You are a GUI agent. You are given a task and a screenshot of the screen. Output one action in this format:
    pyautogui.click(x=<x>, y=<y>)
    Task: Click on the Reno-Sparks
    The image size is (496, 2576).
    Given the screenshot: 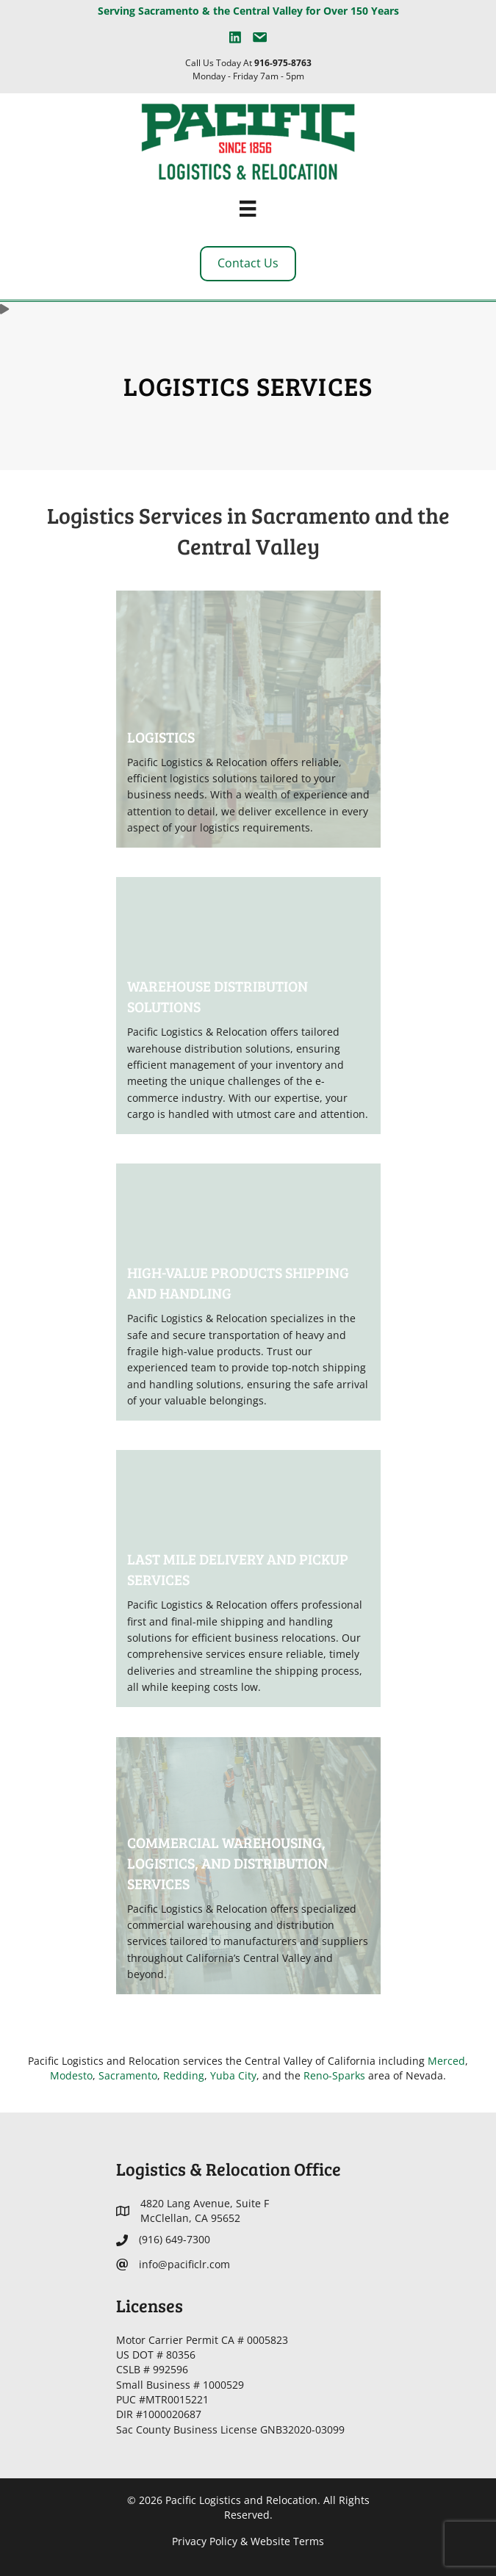 What is the action you would take?
    pyautogui.click(x=334, y=2075)
    